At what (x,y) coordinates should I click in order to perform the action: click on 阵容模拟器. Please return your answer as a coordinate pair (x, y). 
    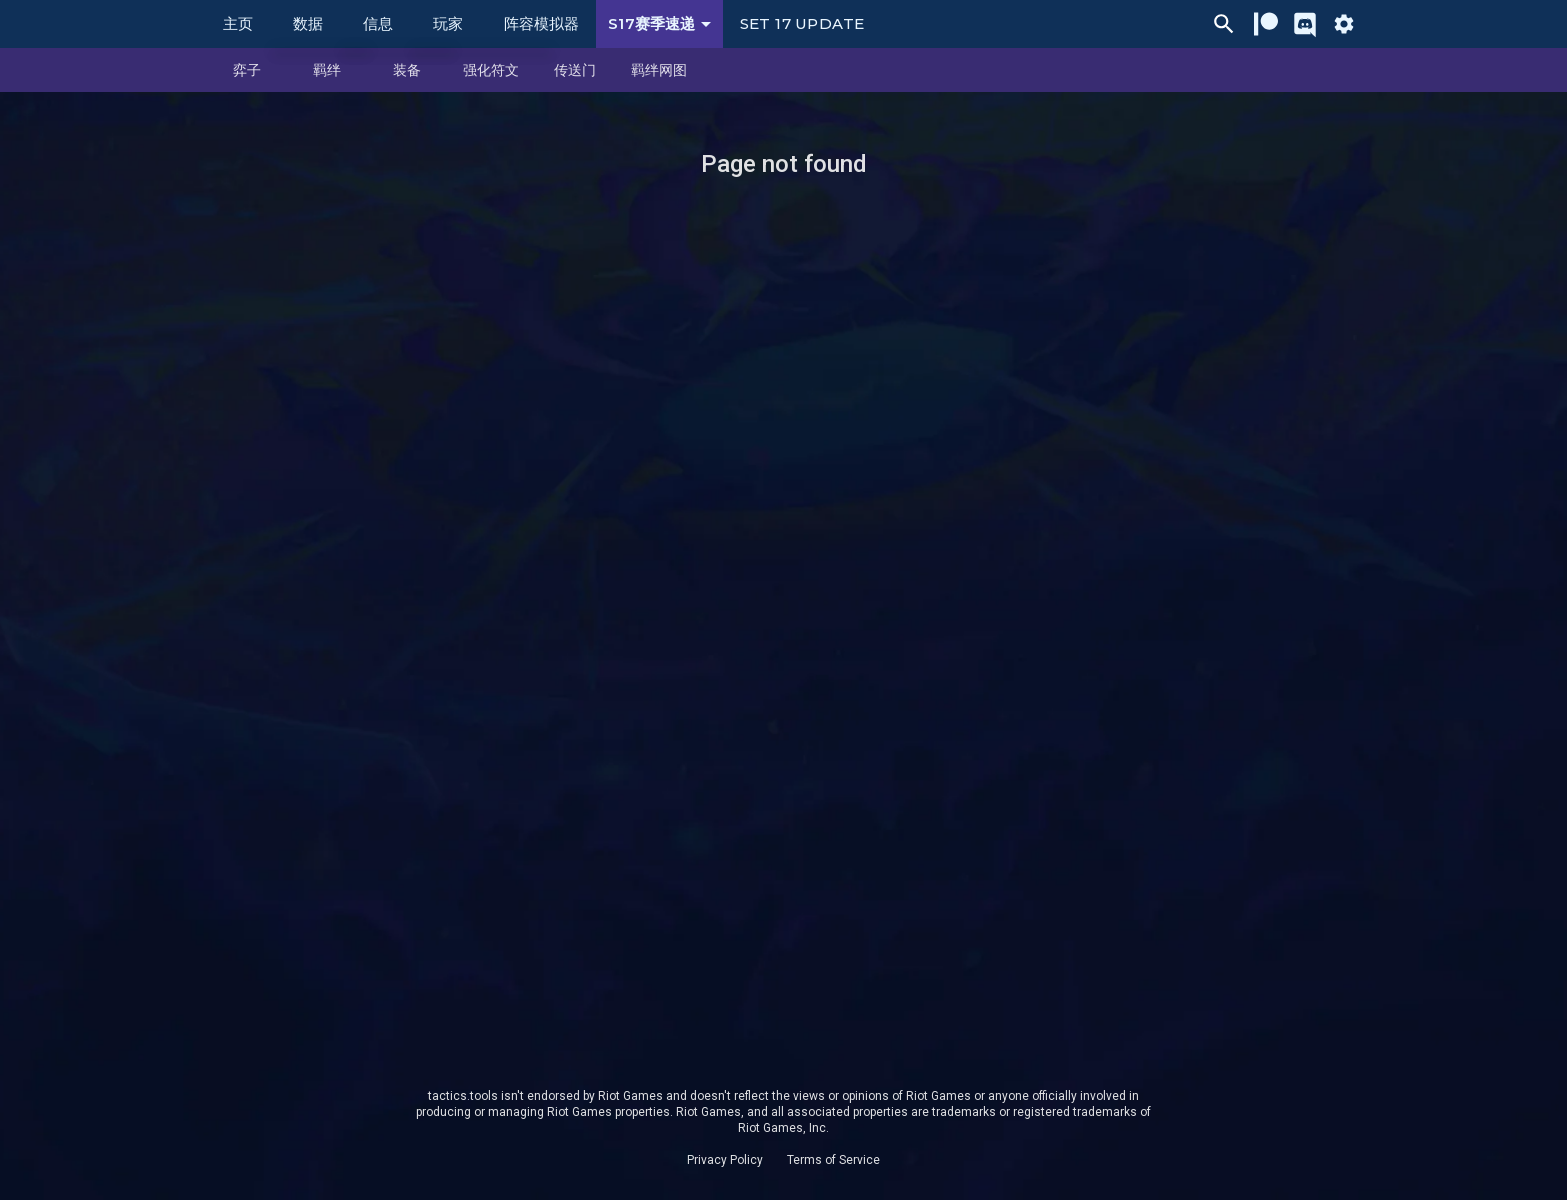
    Looking at the image, I should click on (541, 23).